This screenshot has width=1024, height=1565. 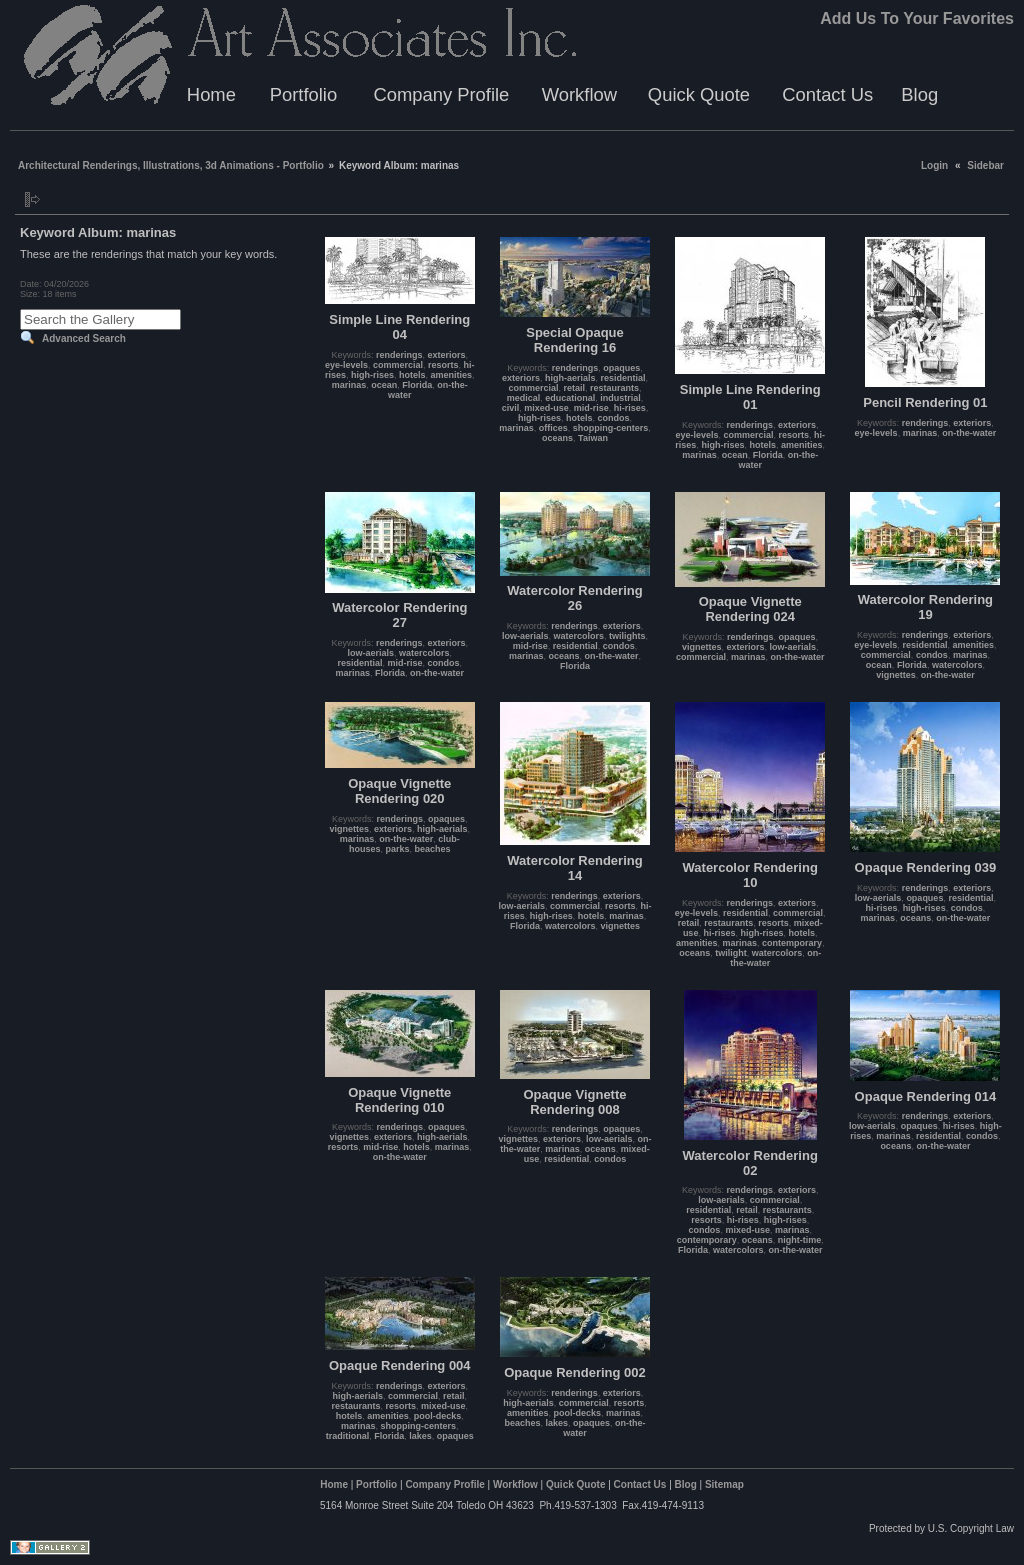 I want to click on Sitemap, so click(x=724, y=1484).